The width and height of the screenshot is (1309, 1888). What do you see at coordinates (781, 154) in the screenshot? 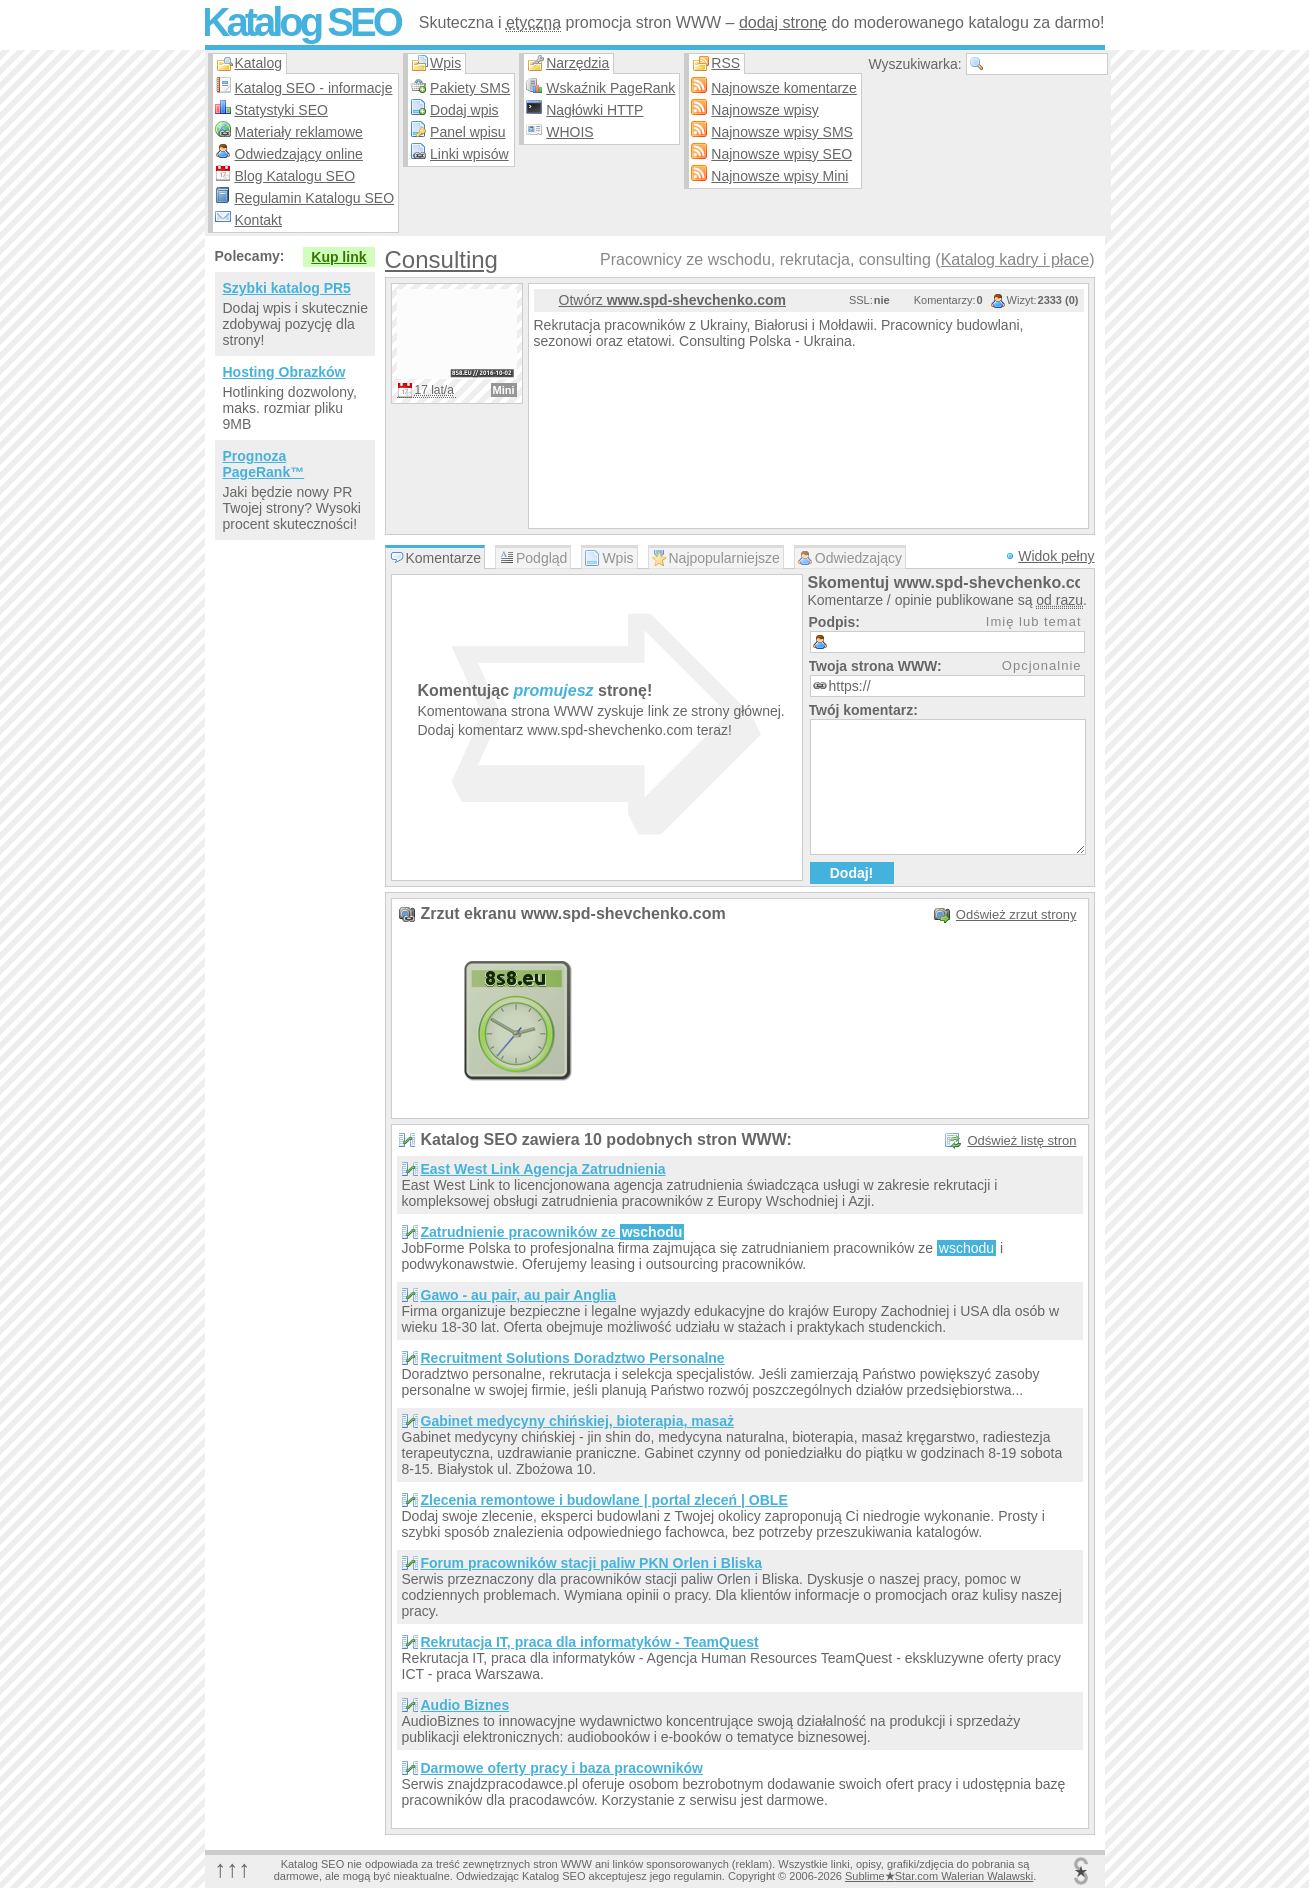
I see `Najnowsze wpisy SEO` at bounding box center [781, 154].